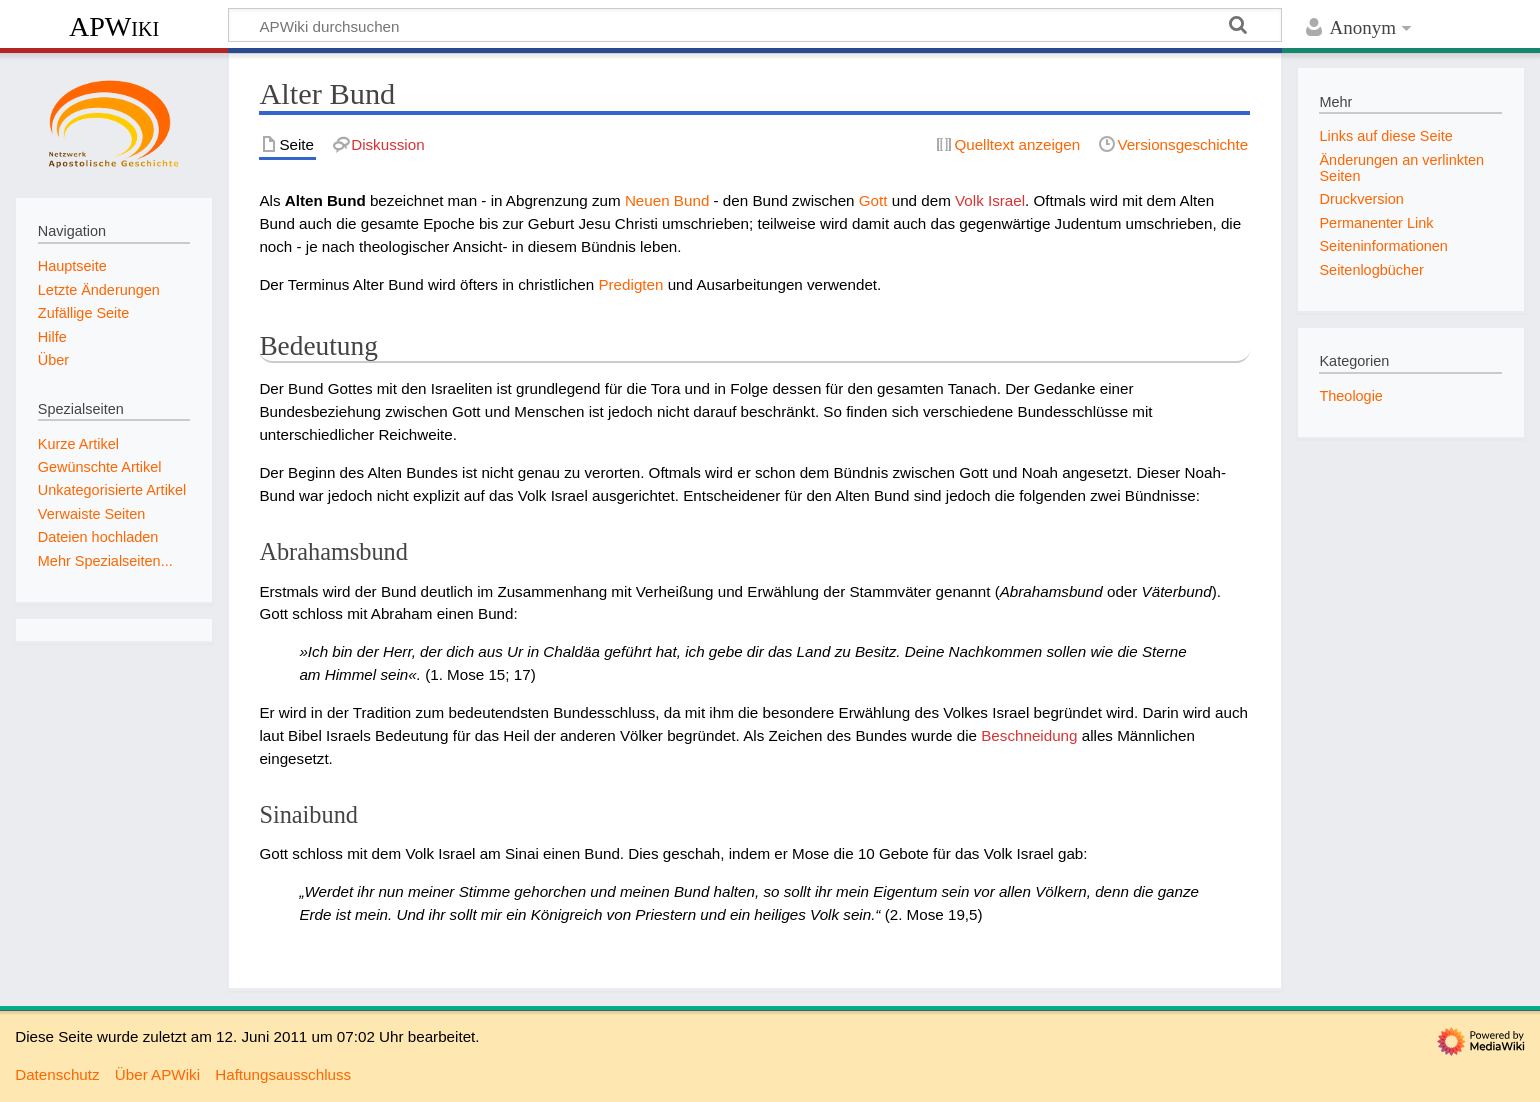  Describe the element at coordinates (990, 200) in the screenshot. I see `Volk Israel` at that location.